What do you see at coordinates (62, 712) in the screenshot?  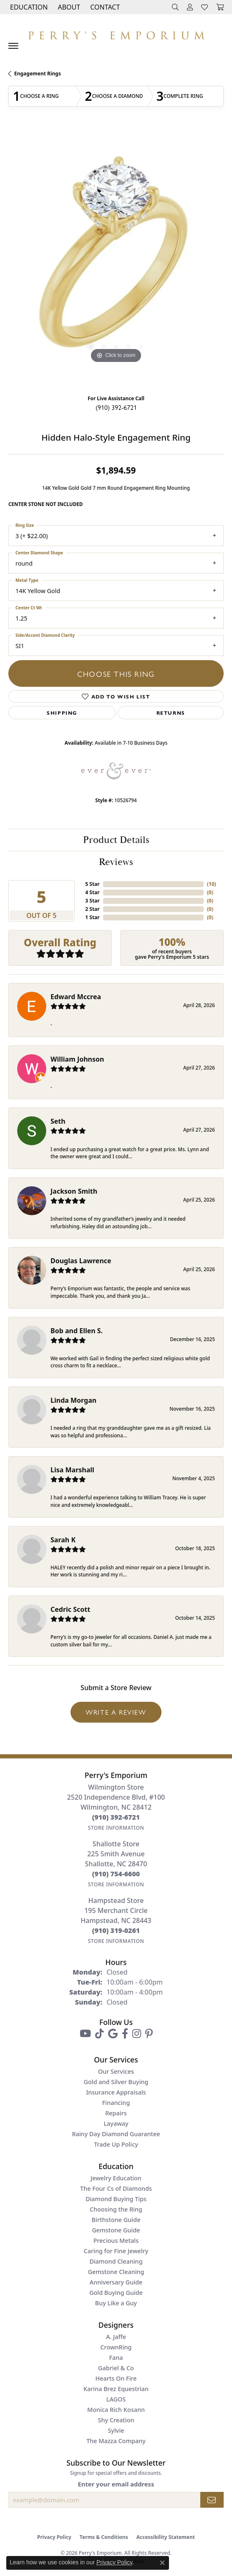 I see `Shipping` at bounding box center [62, 712].